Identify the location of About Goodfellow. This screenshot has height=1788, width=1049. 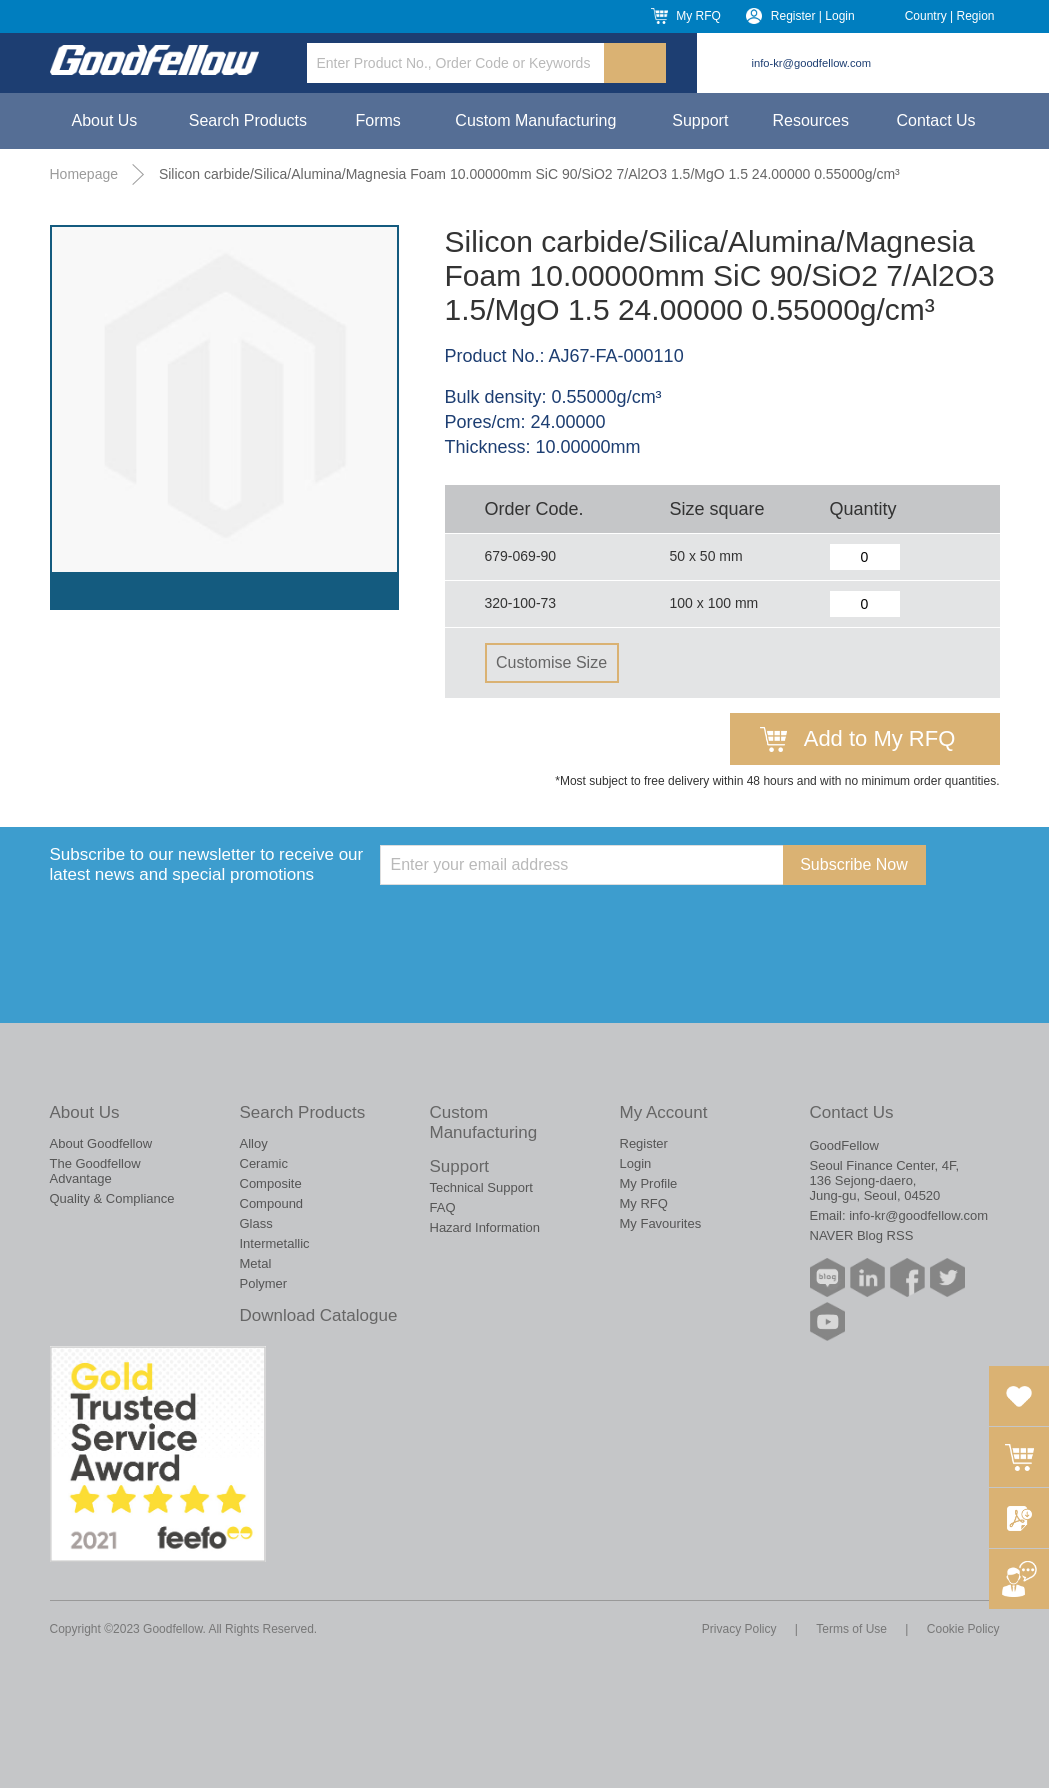
(101, 1143).